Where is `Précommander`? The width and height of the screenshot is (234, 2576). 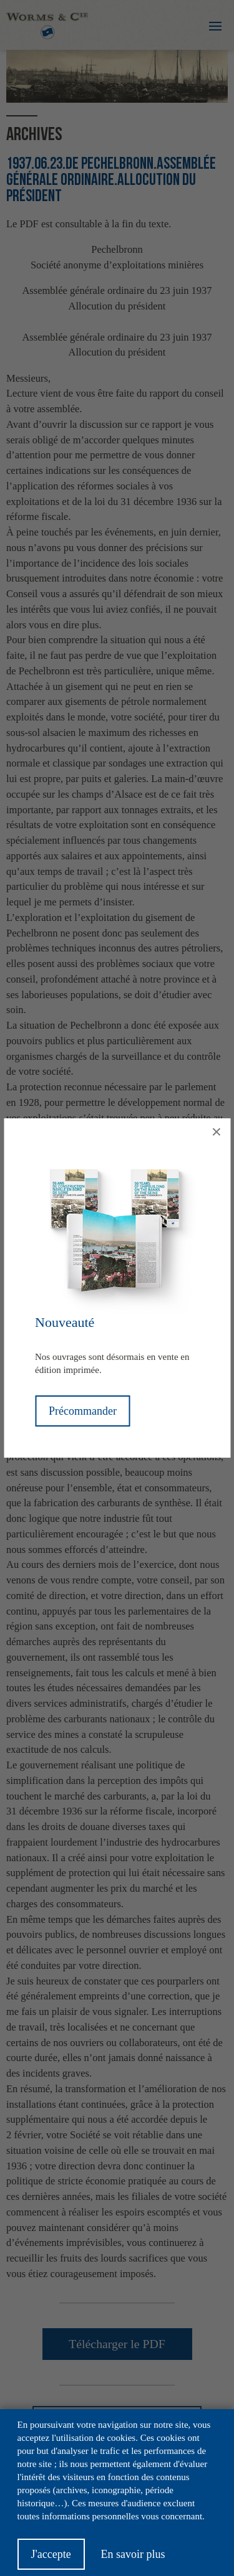 Précommander is located at coordinates (83, 1411).